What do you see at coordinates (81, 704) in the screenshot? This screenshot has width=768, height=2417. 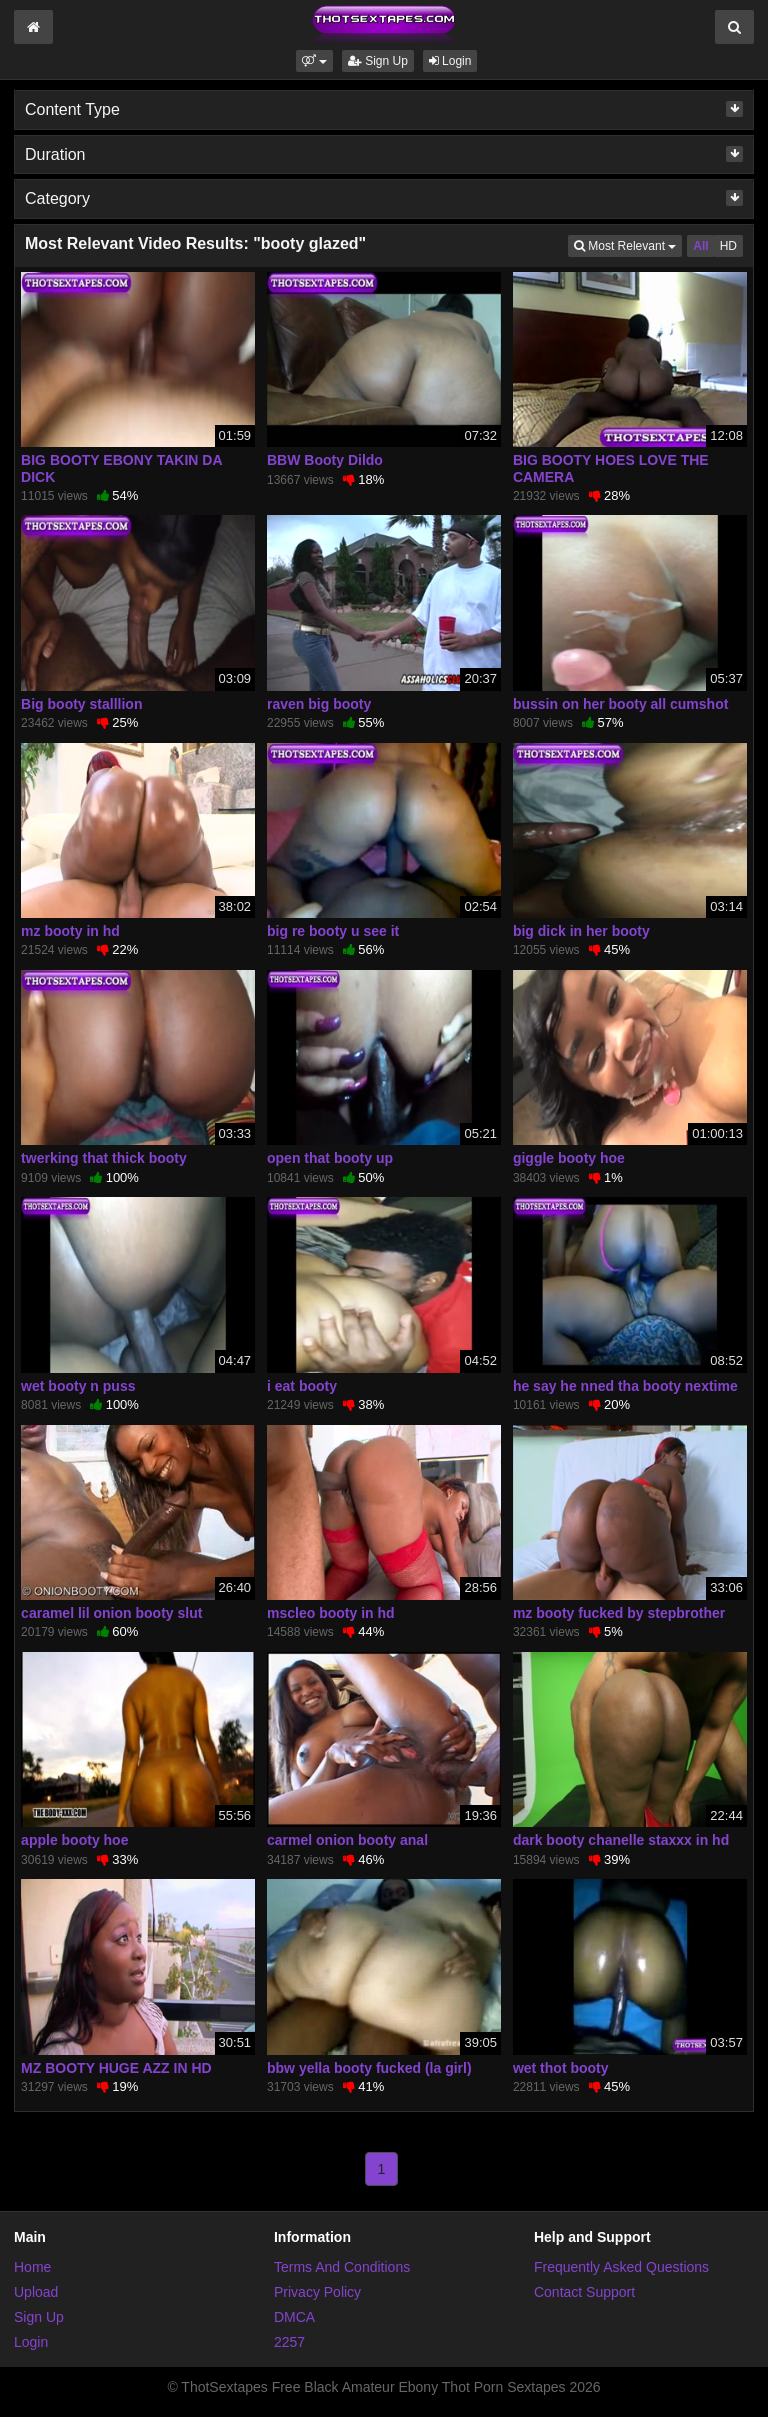 I see `Big booty stalllion` at bounding box center [81, 704].